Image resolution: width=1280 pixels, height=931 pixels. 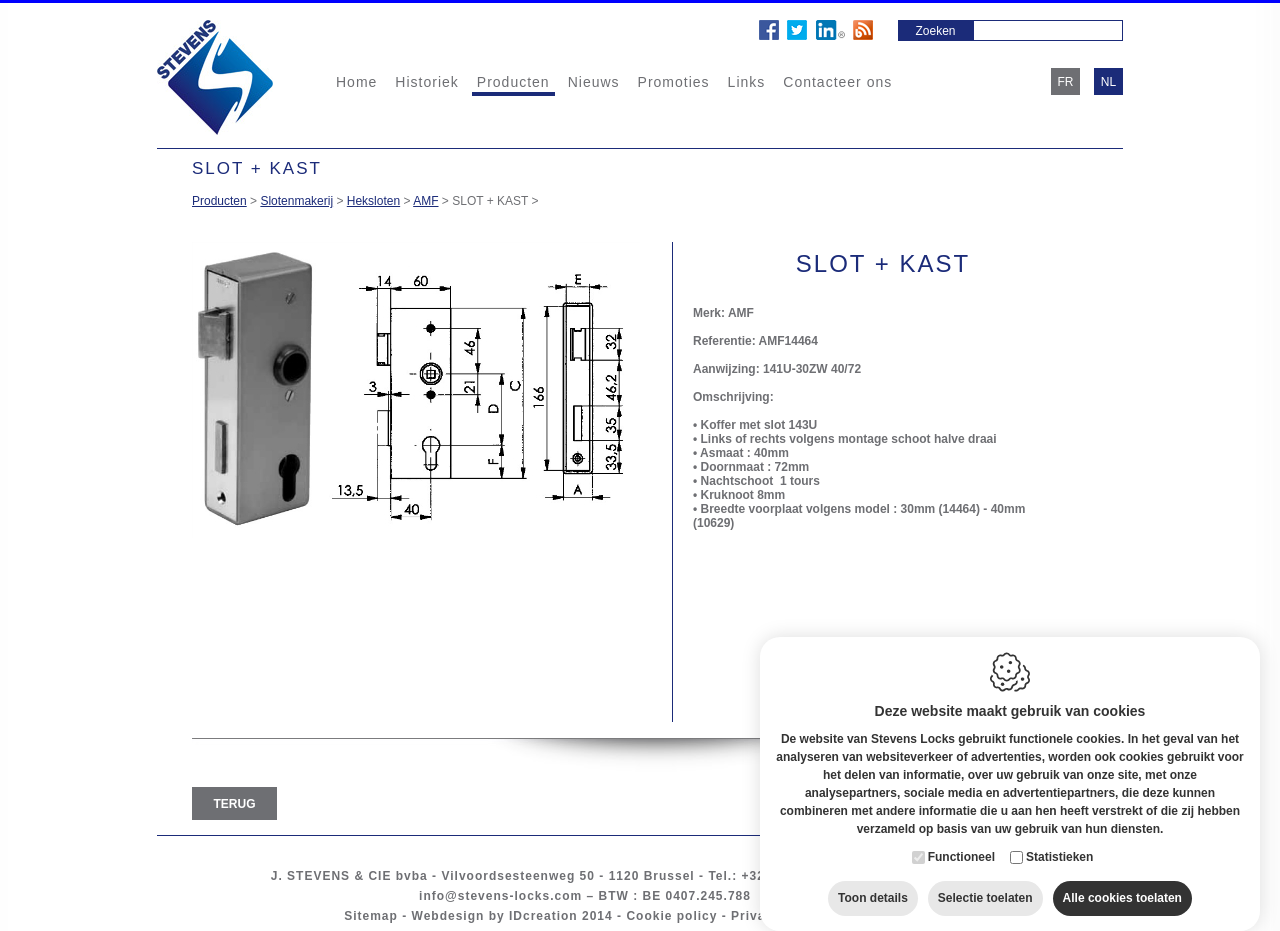 What do you see at coordinates (425, 201) in the screenshot?
I see `AMF` at bounding box center [425, 201].